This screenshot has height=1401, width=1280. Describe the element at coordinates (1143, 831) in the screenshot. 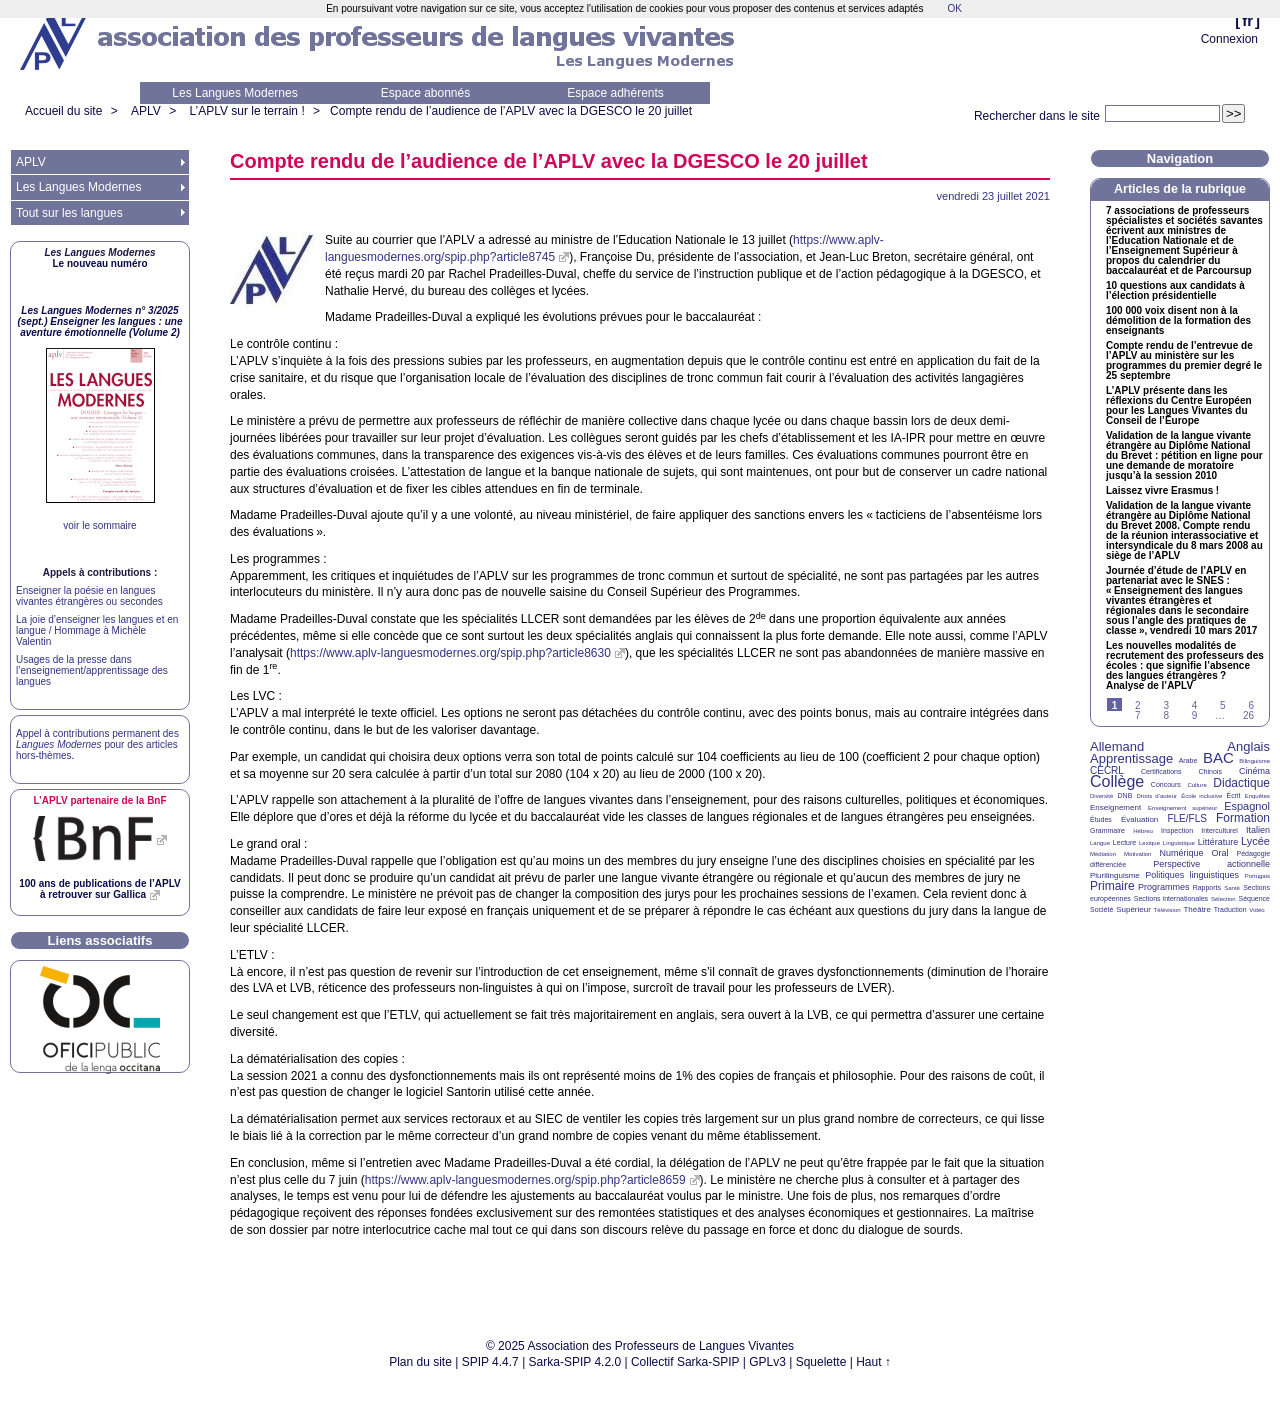

I see `Hébreu` at that location.